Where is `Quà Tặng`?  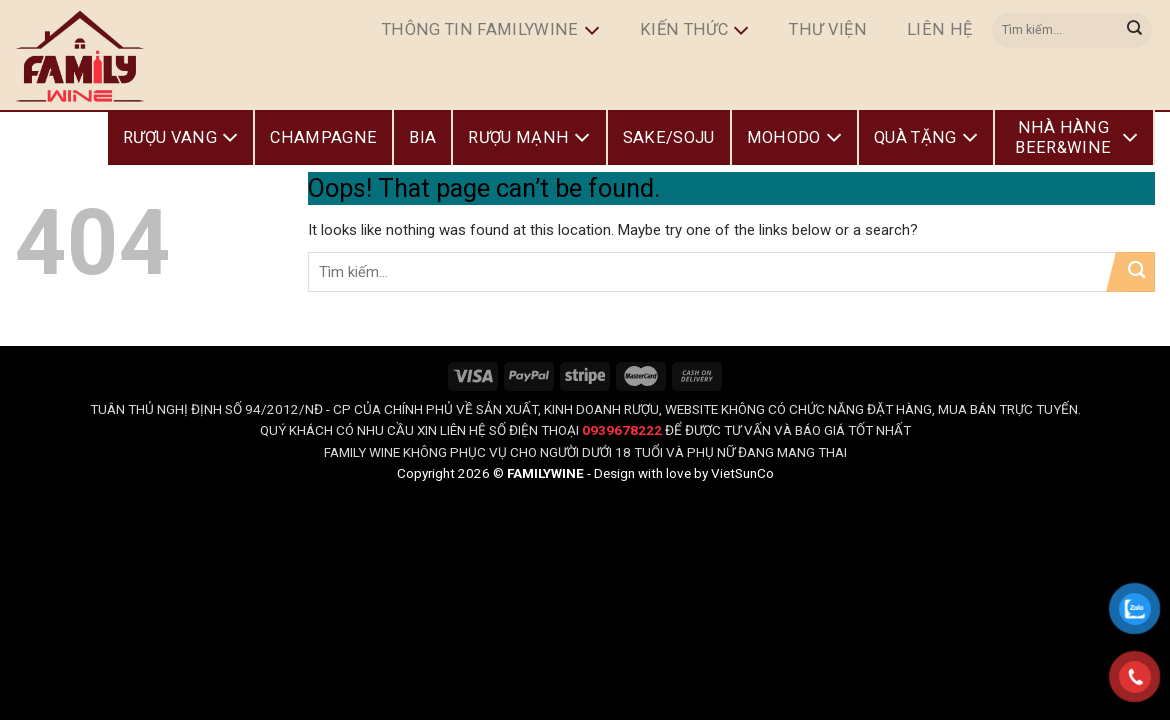
Quà Tặng is located at coordinates (926, 138).